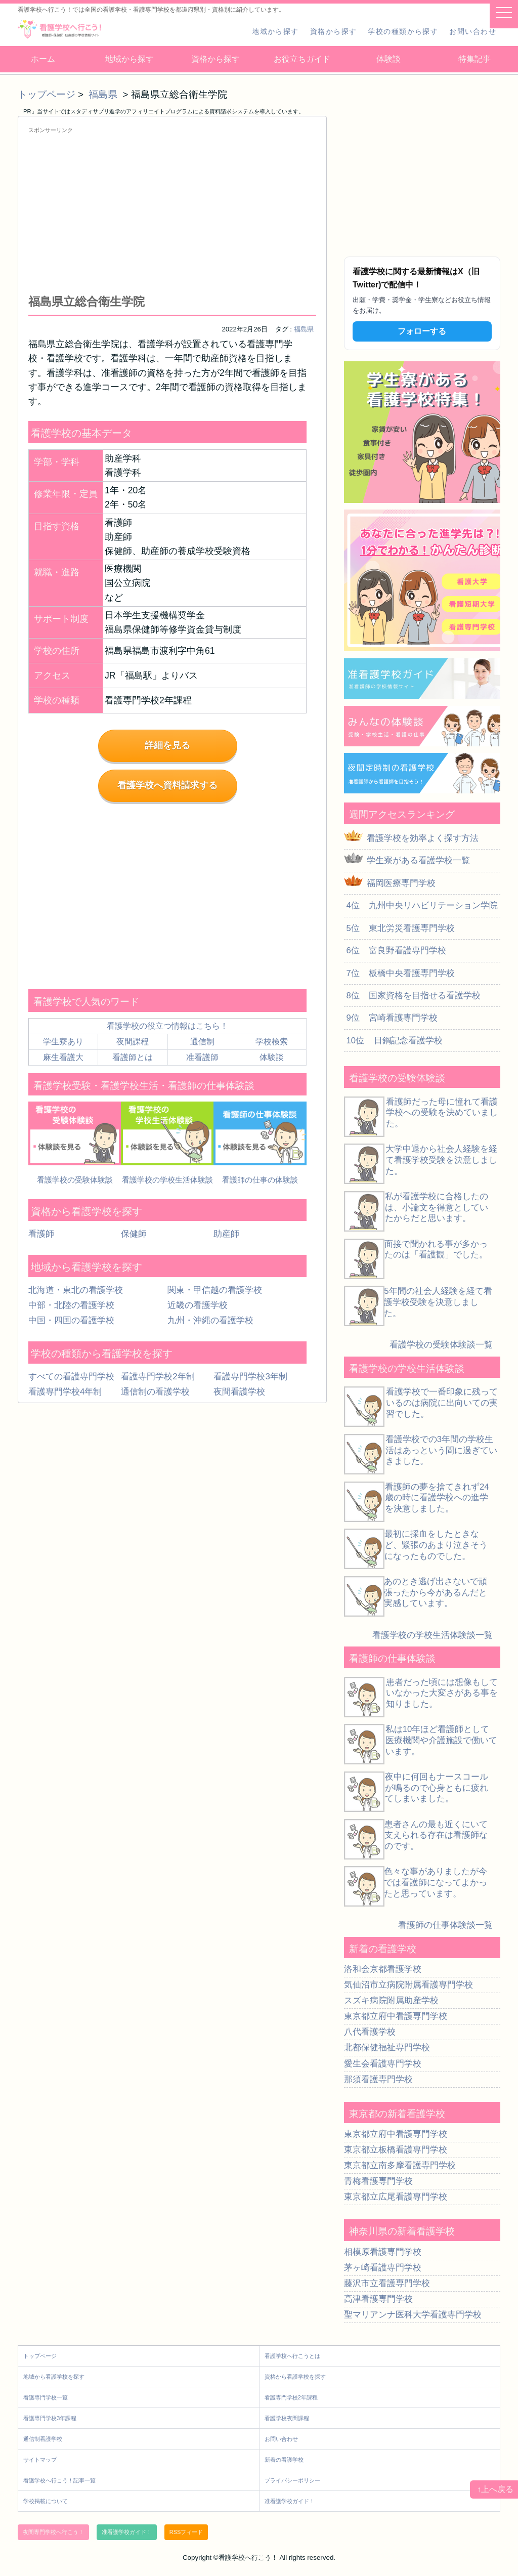 Image resolution: width=518 pixels, height=2576 pixels. Describe the element at coordinates (370, 2032) in the screenshot. I see `八代看護学校` at that location.